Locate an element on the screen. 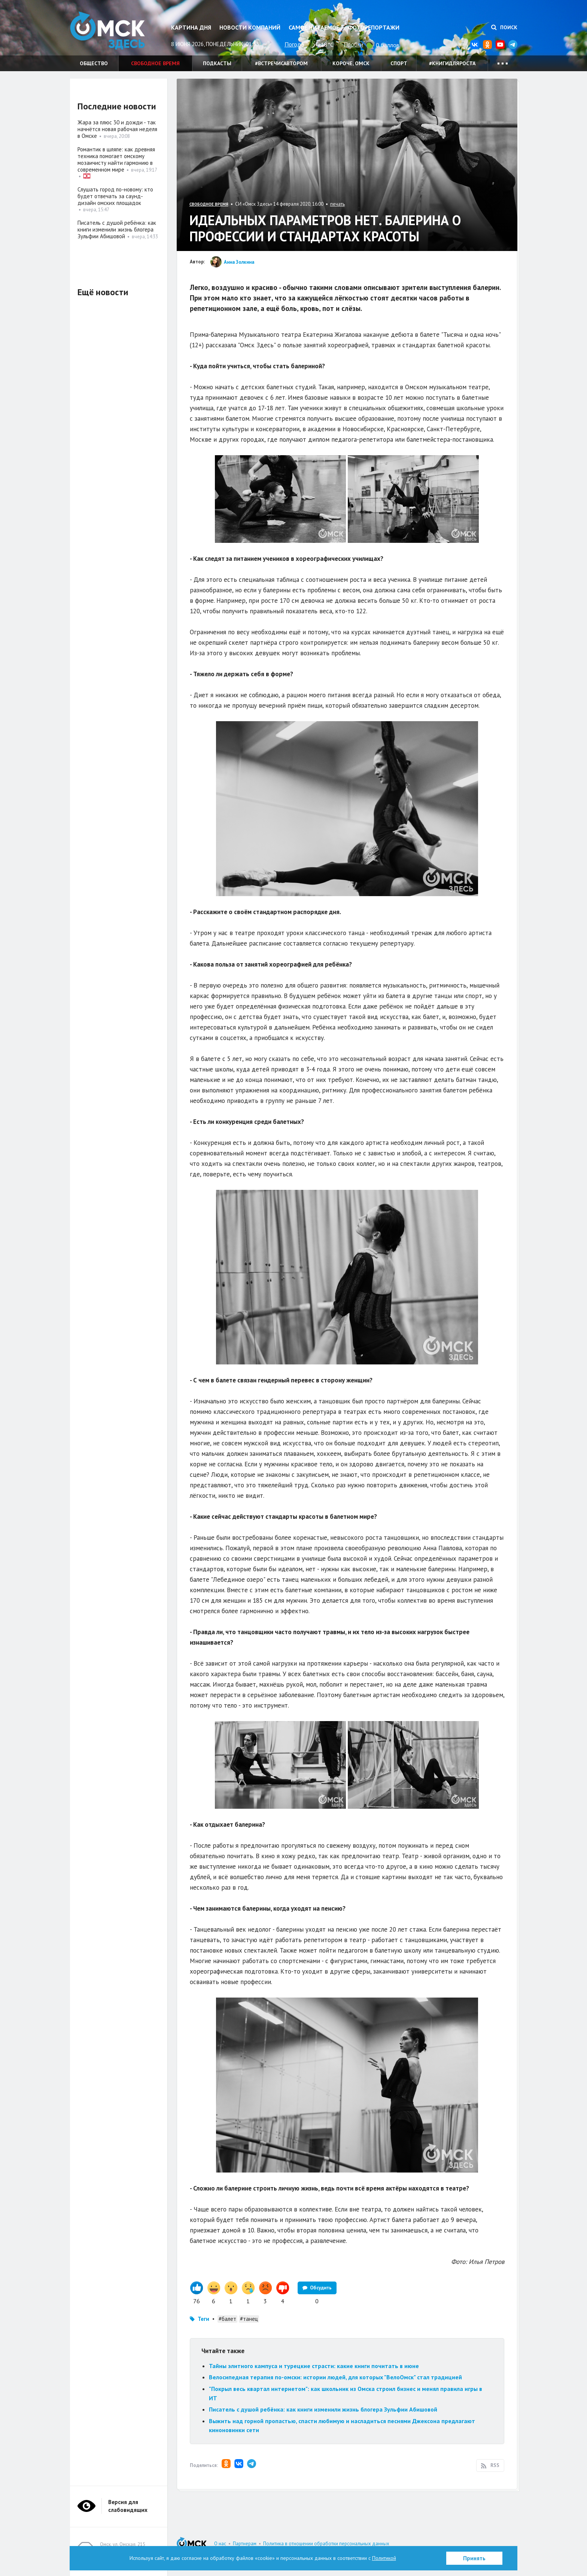  Принять is located at coordinates (474, 2558).